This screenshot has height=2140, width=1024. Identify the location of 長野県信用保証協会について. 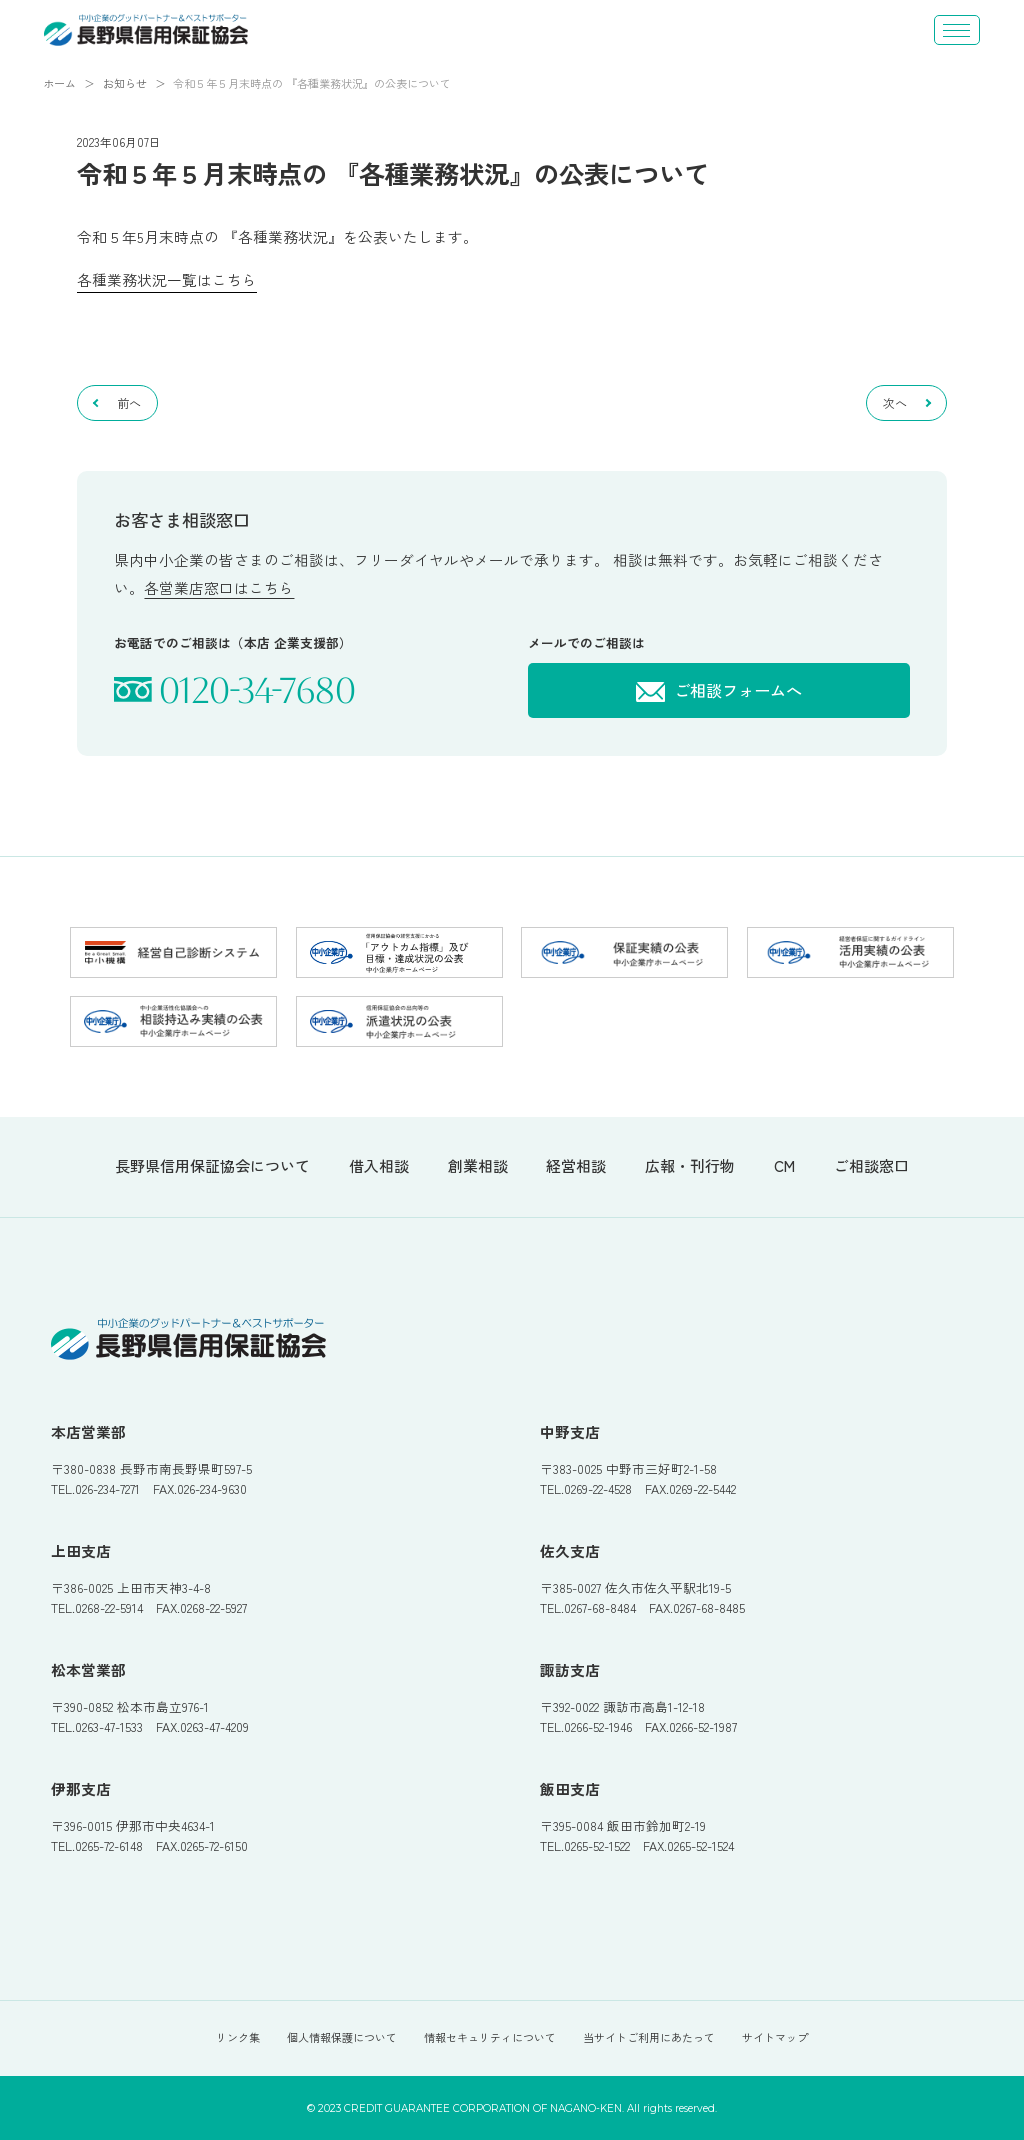
(212, 1166).